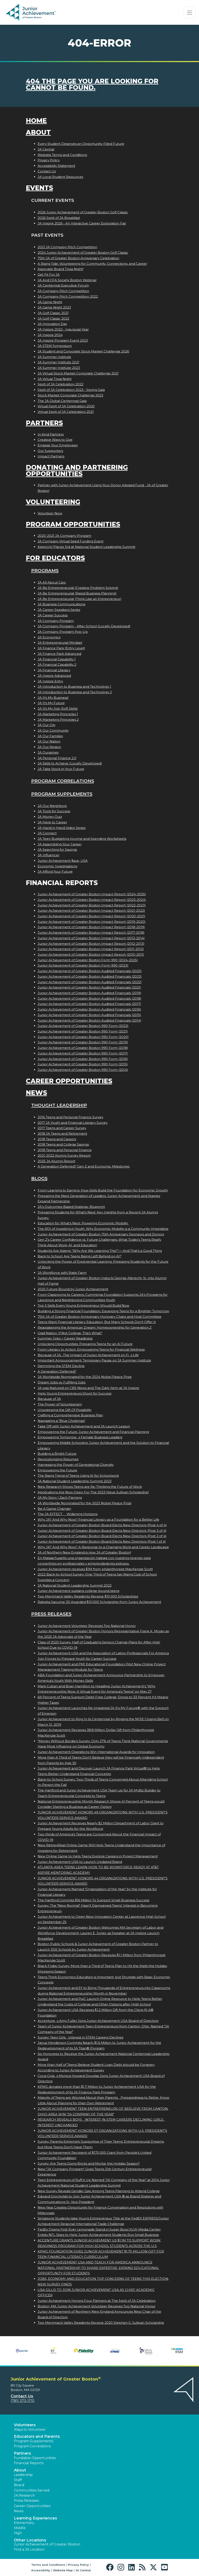 This screenshot has height=2576, width=199. Describe the element at coordinates (57, 1371) in the screenshot. I see `A Generation Deferred?` at that location.